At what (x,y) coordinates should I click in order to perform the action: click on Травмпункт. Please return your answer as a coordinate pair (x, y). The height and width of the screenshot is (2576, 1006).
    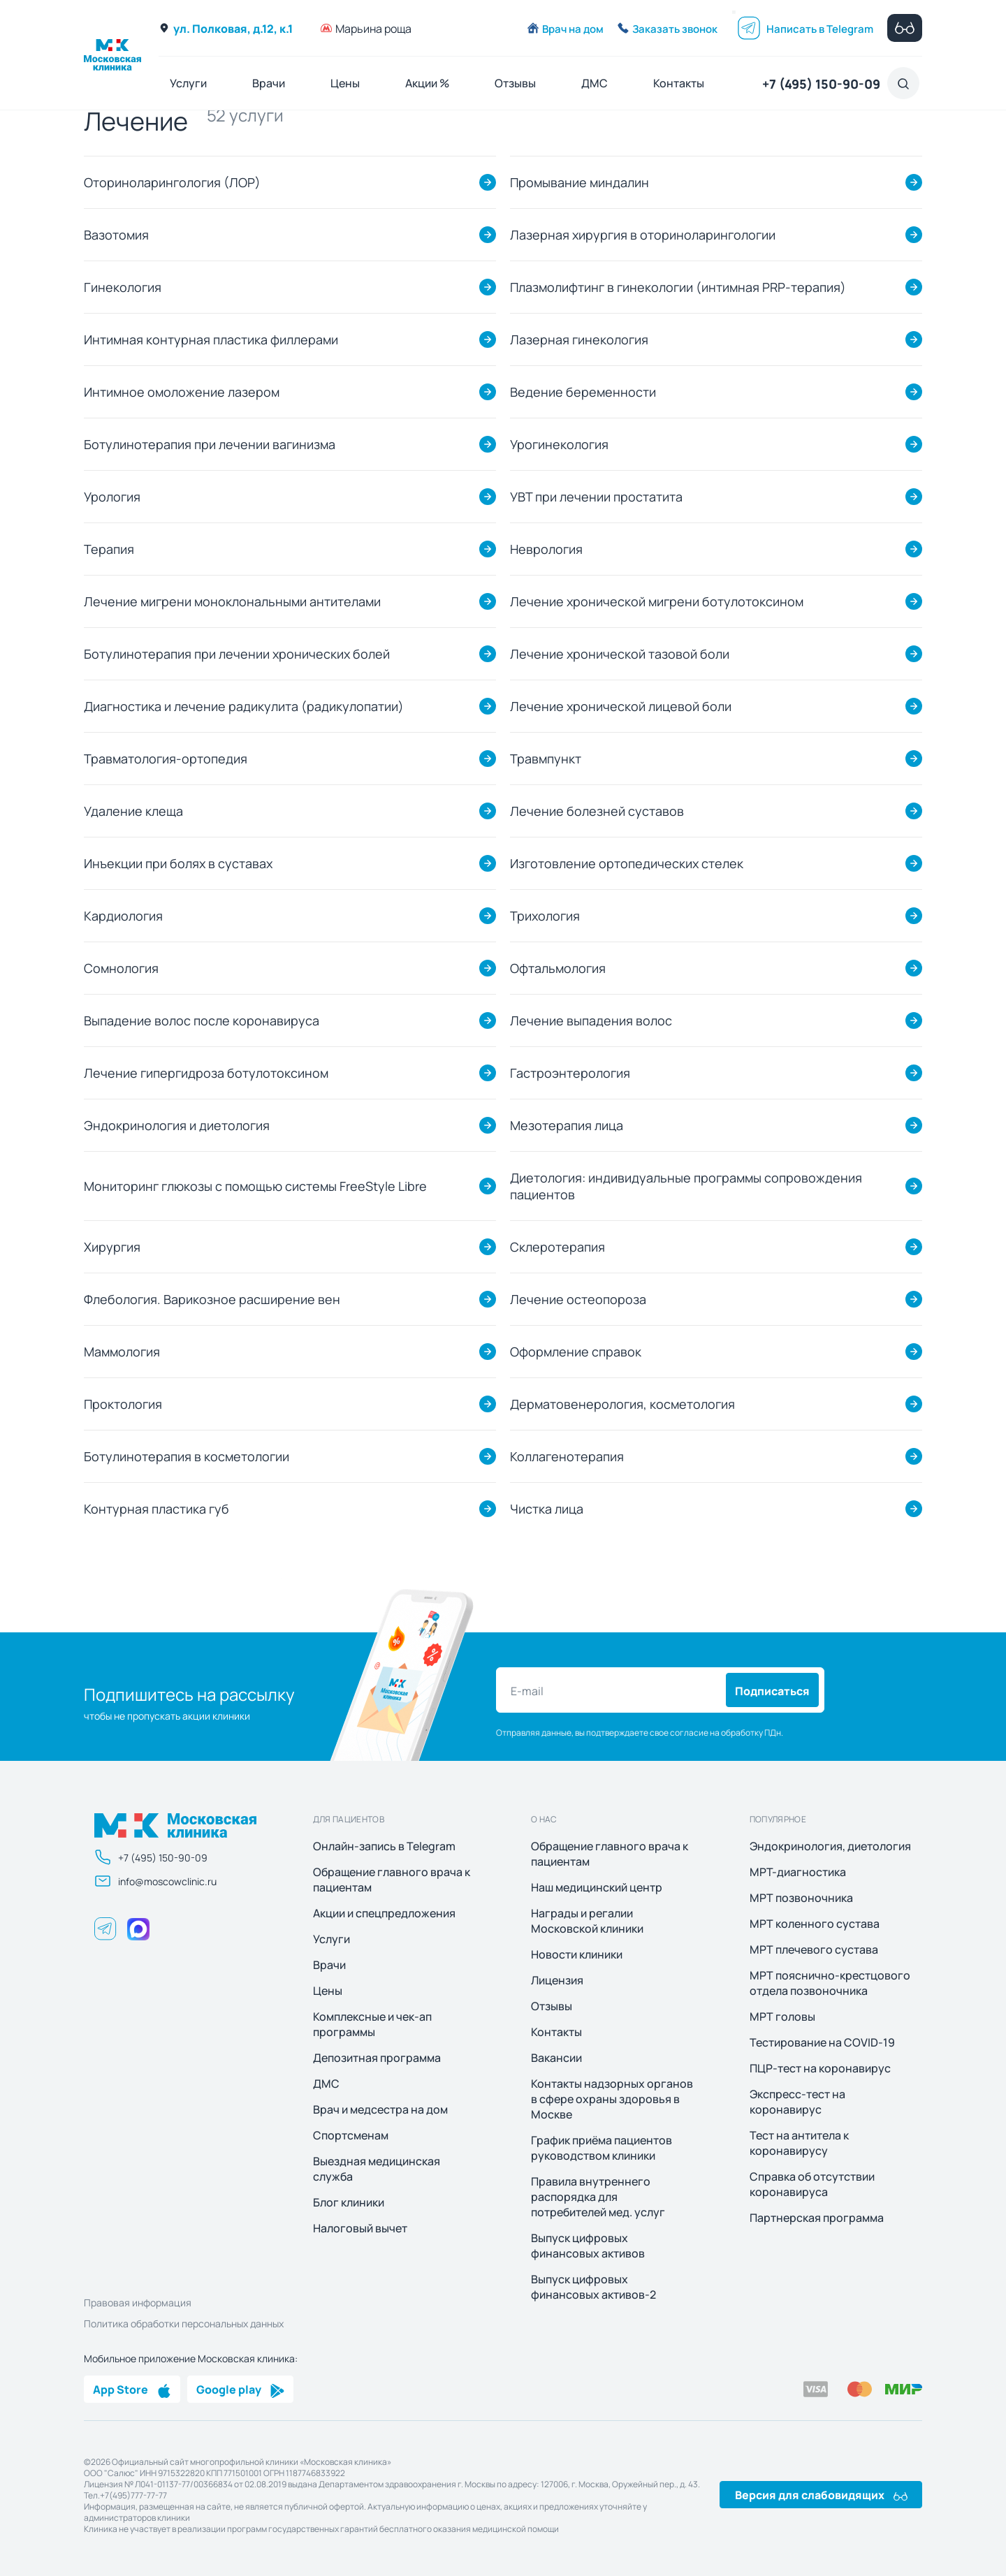
    Looking at the image, I should click on (545, 758).